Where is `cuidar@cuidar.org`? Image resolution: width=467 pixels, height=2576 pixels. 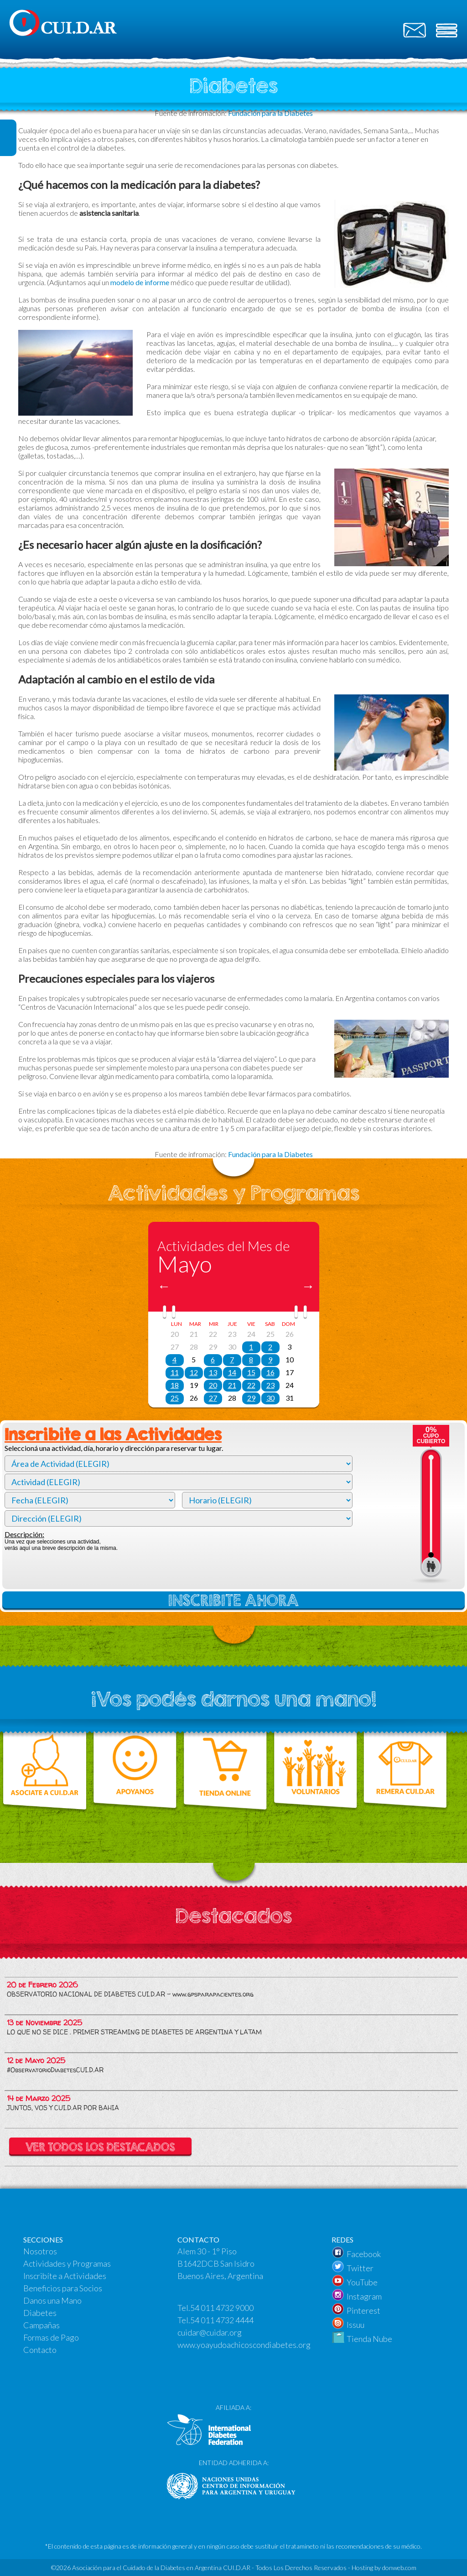 cuidar@cuidar.org is located at coordinates (209, 2332).